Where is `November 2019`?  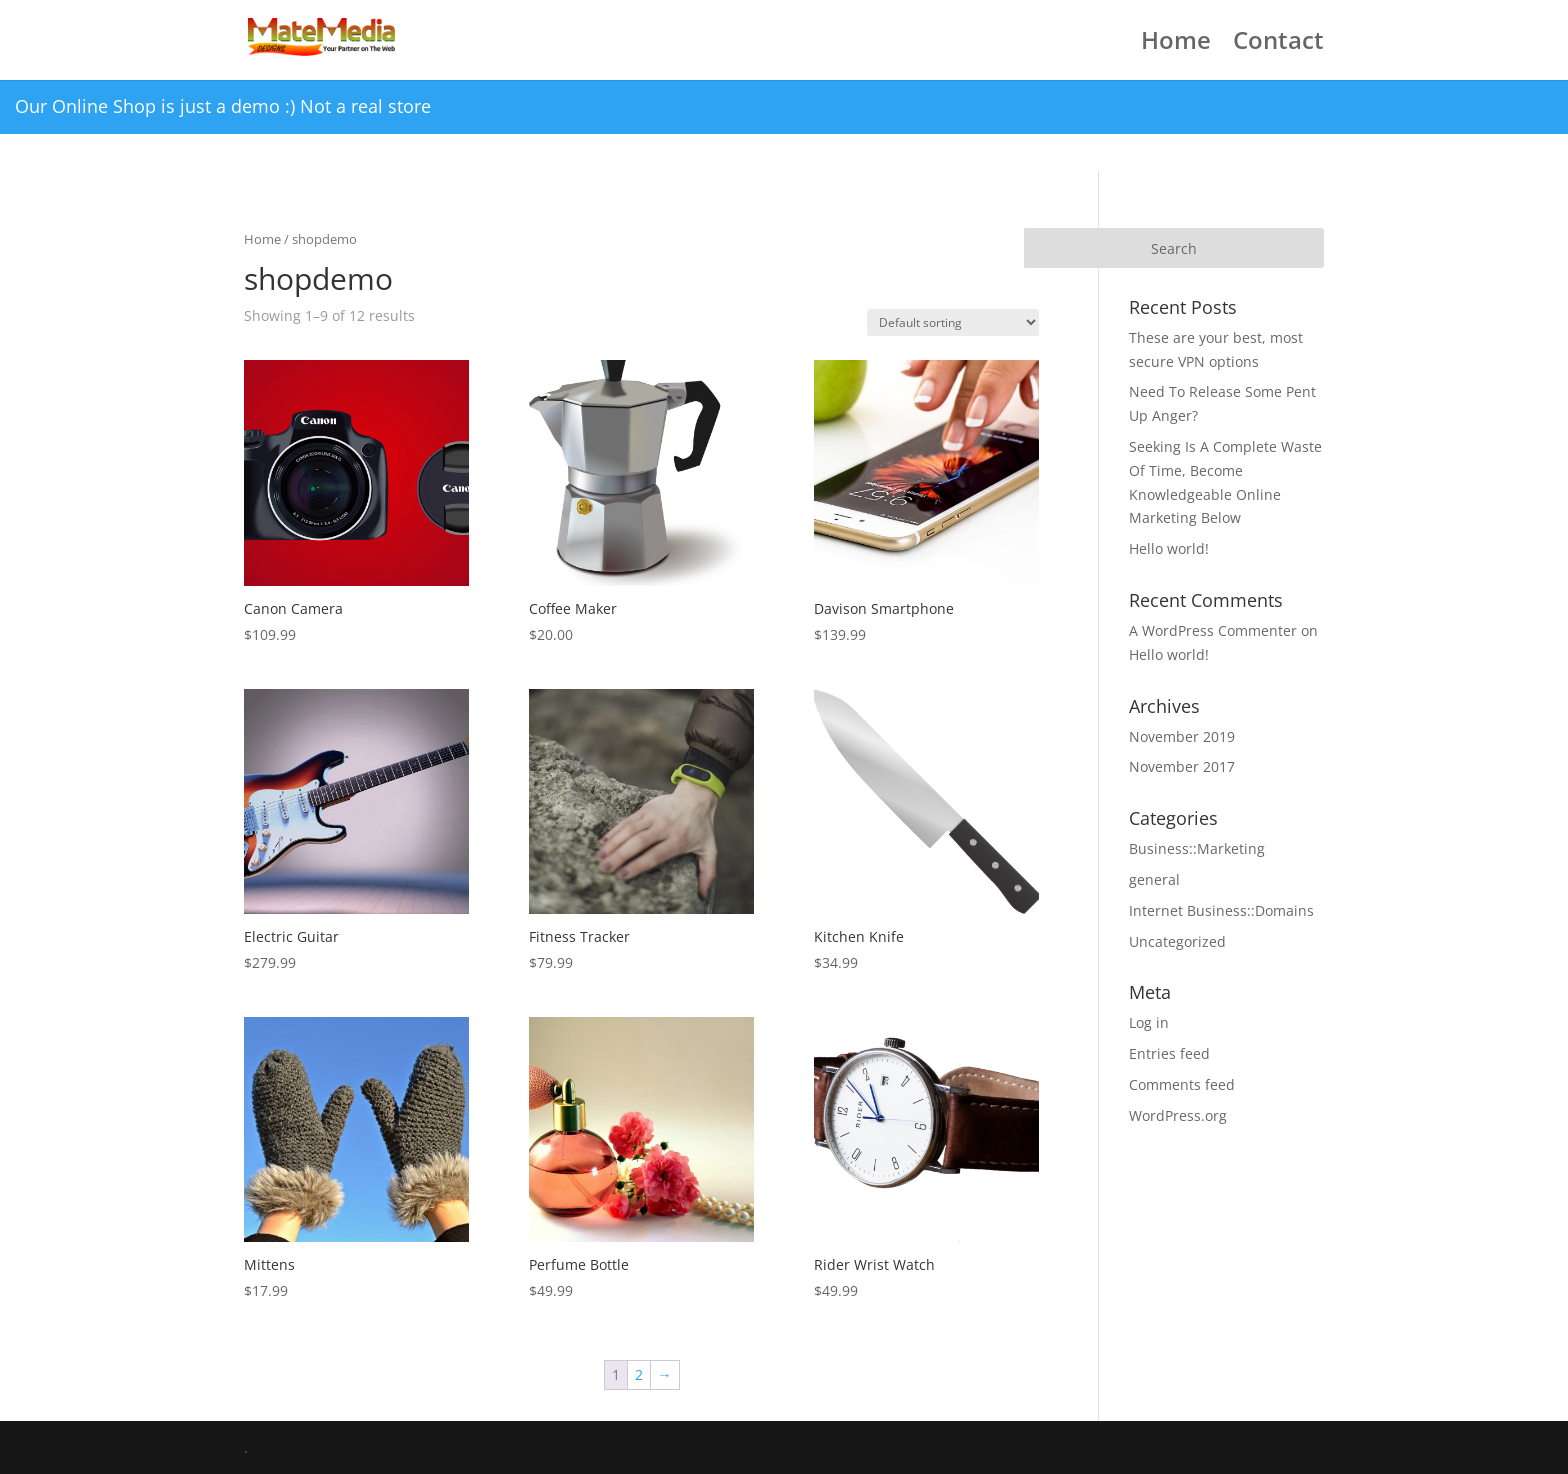 November 2019 is located at coordinates (1182, 736).